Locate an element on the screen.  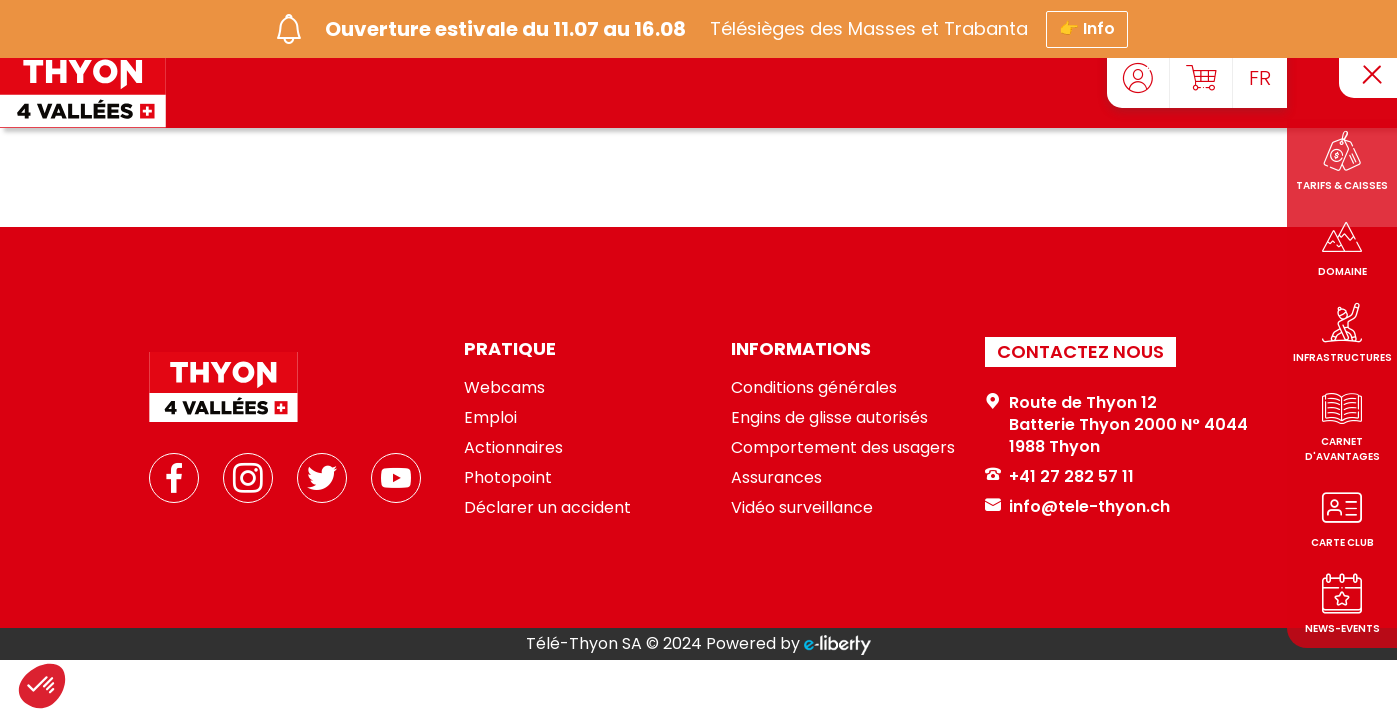
Webcams is located at coordinates (504, 387).